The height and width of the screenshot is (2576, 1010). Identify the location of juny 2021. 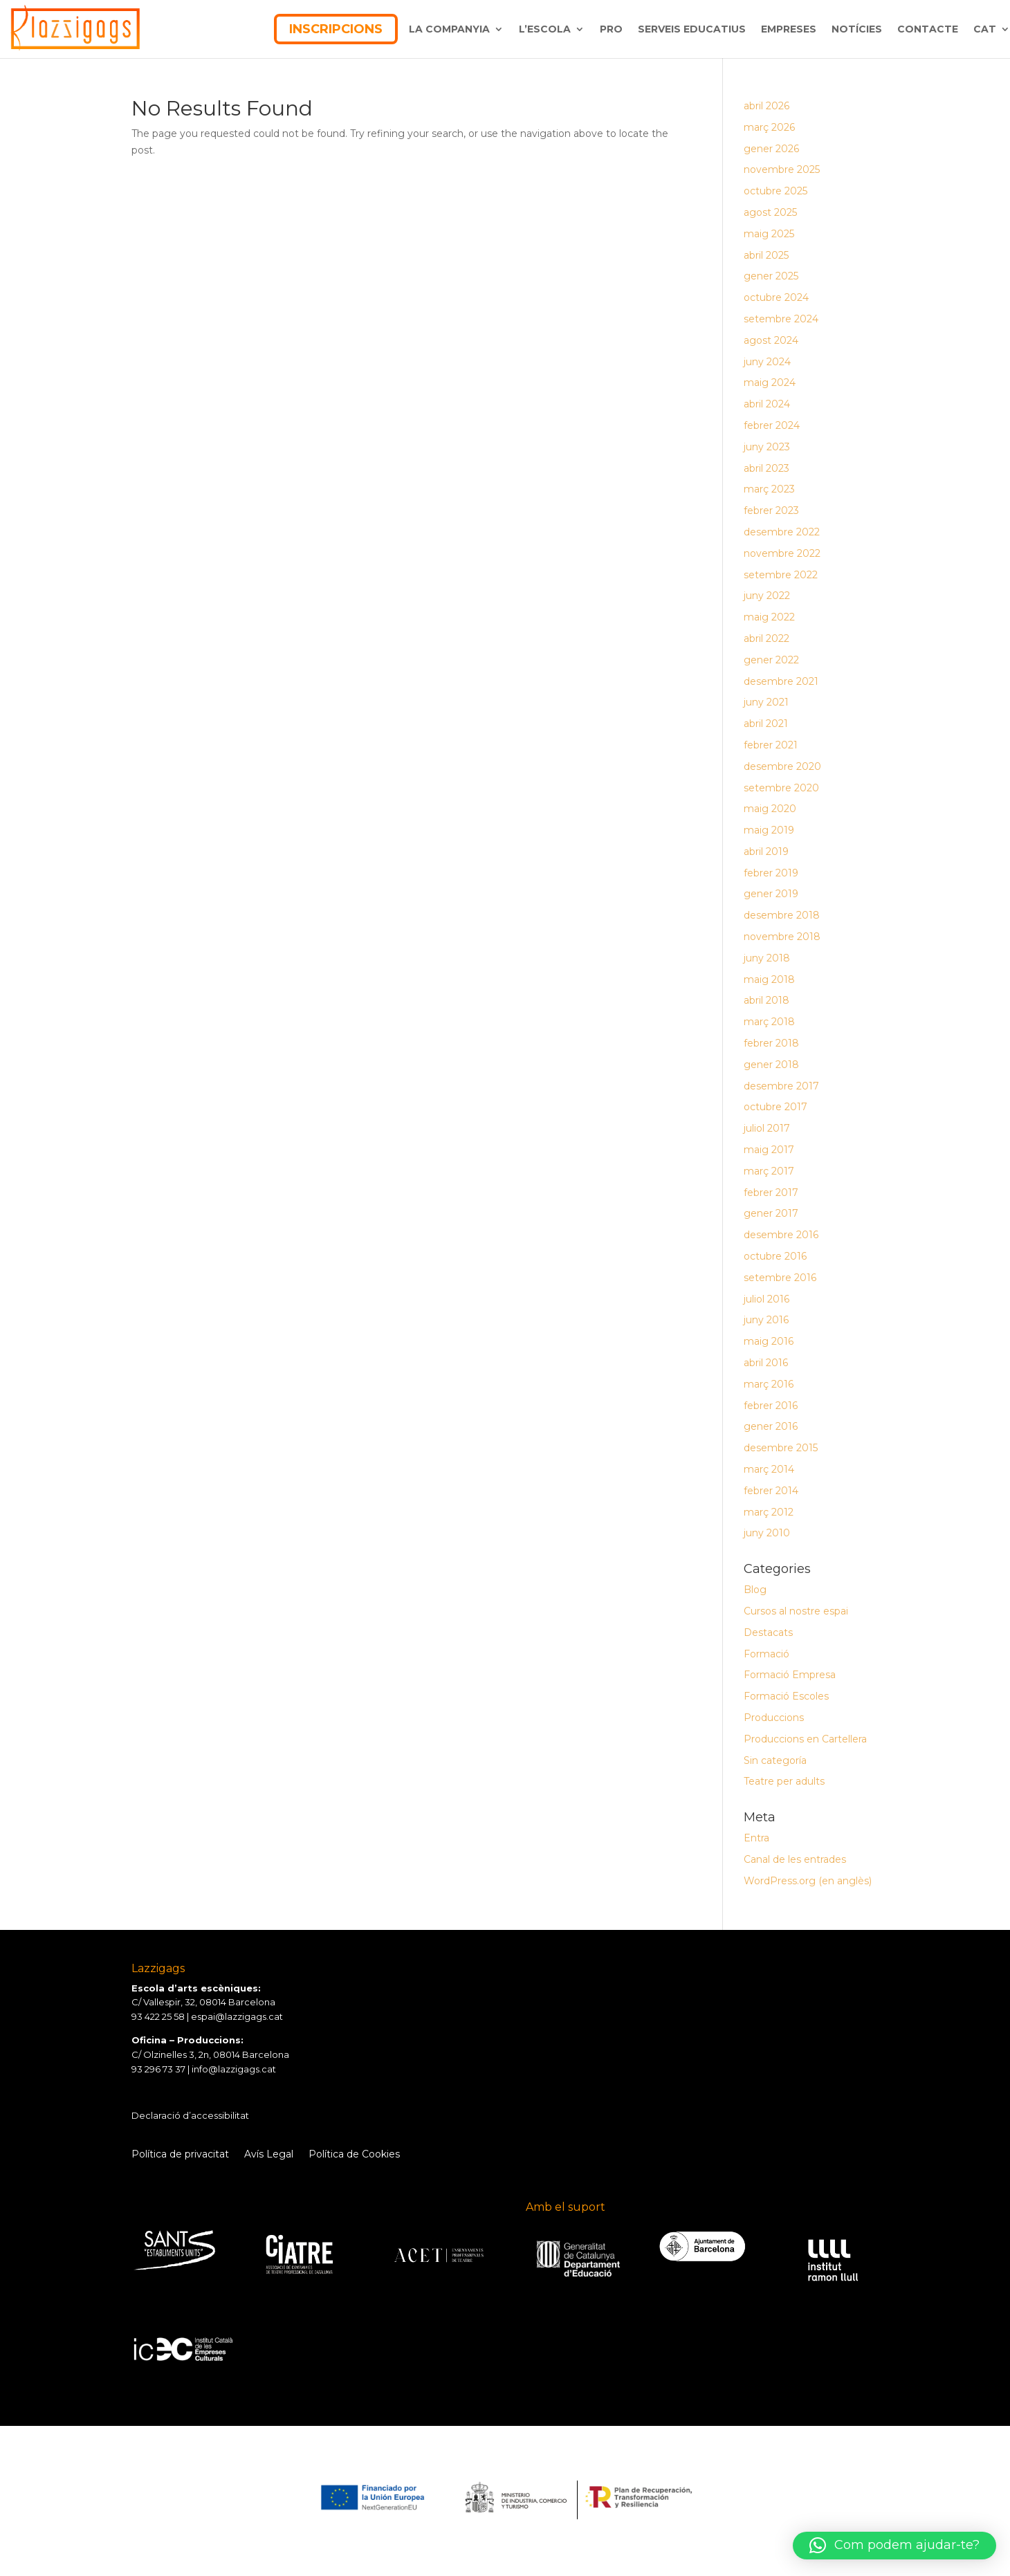
(766, 702).